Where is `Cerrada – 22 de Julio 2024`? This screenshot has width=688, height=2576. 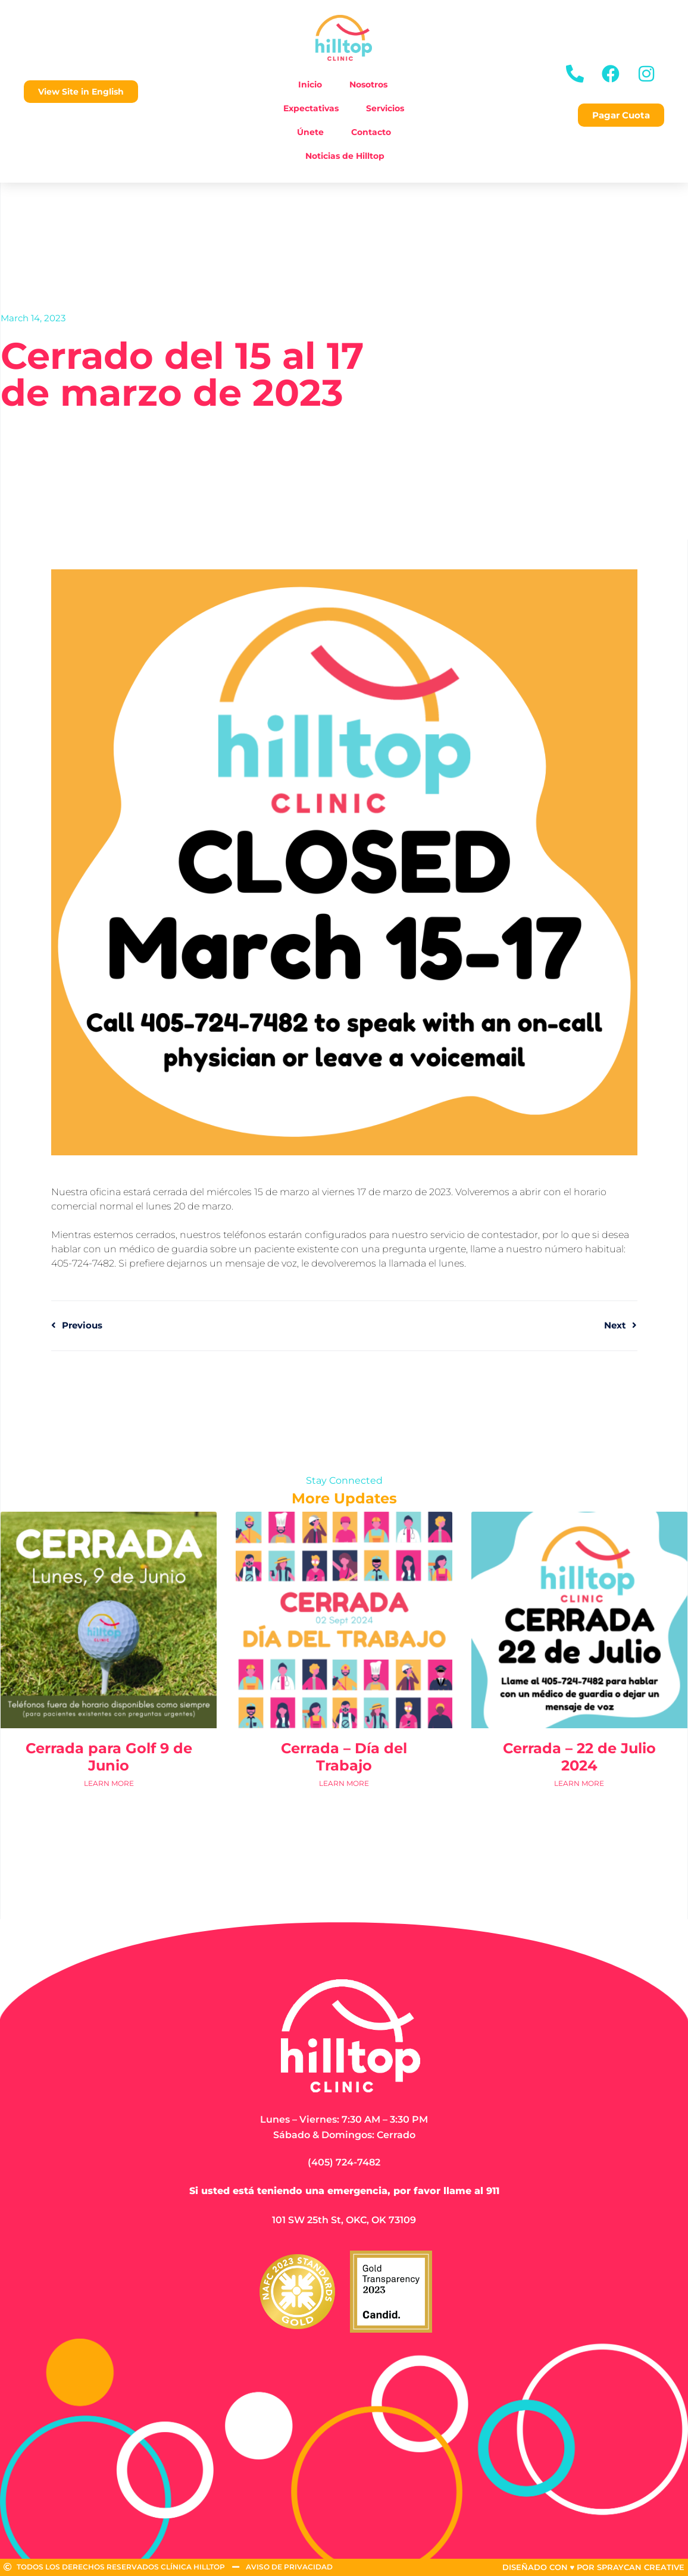
Cerrada – 22 de Julio 2024 is located at coordinates (579, 1757).